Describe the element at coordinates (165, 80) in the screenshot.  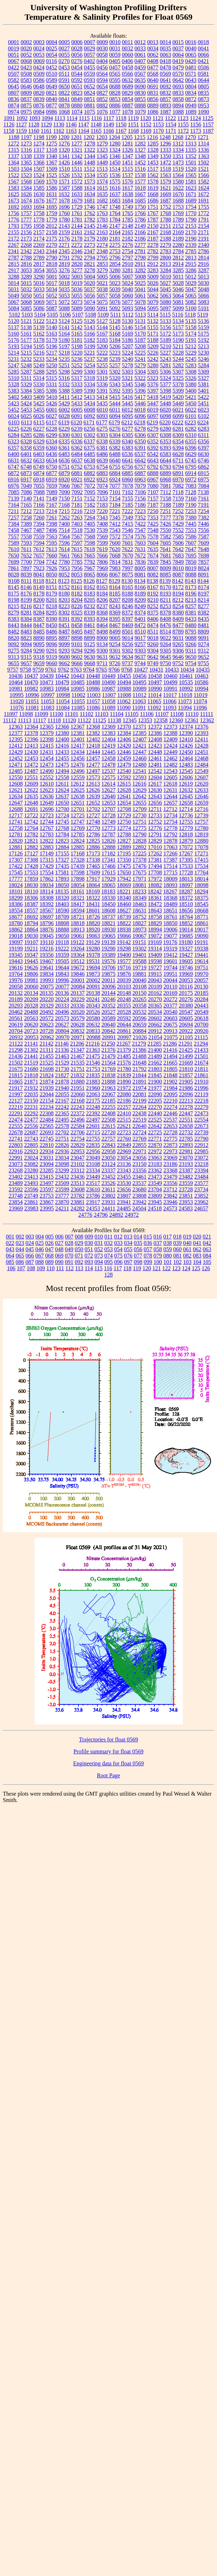
I see `0641` at that location.